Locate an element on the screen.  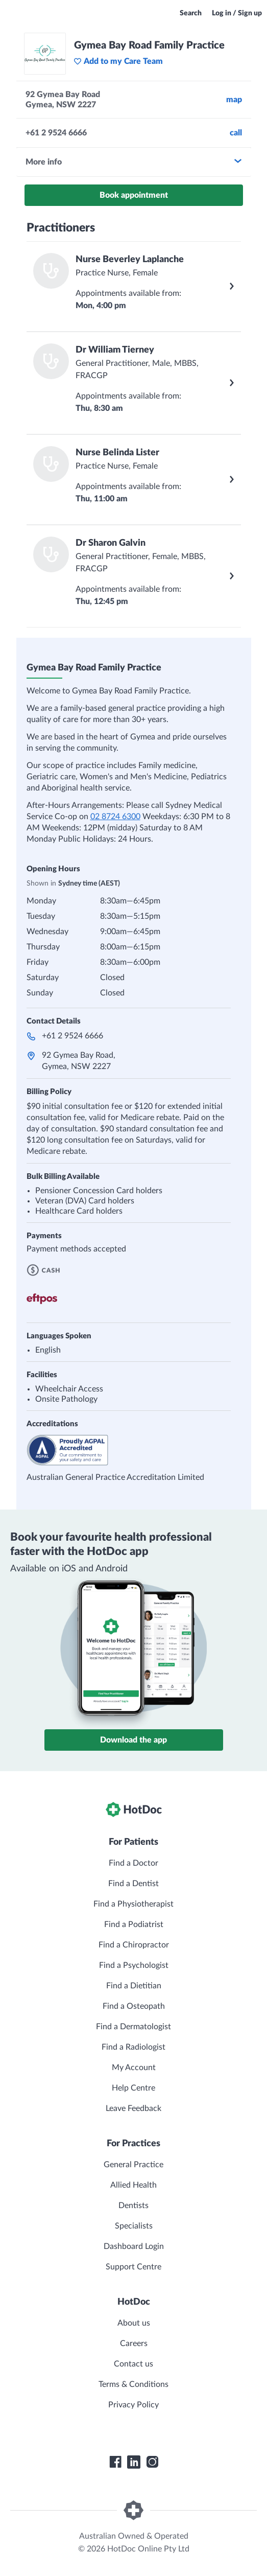
Dashboard Login is located at coordinates (134, 2246).